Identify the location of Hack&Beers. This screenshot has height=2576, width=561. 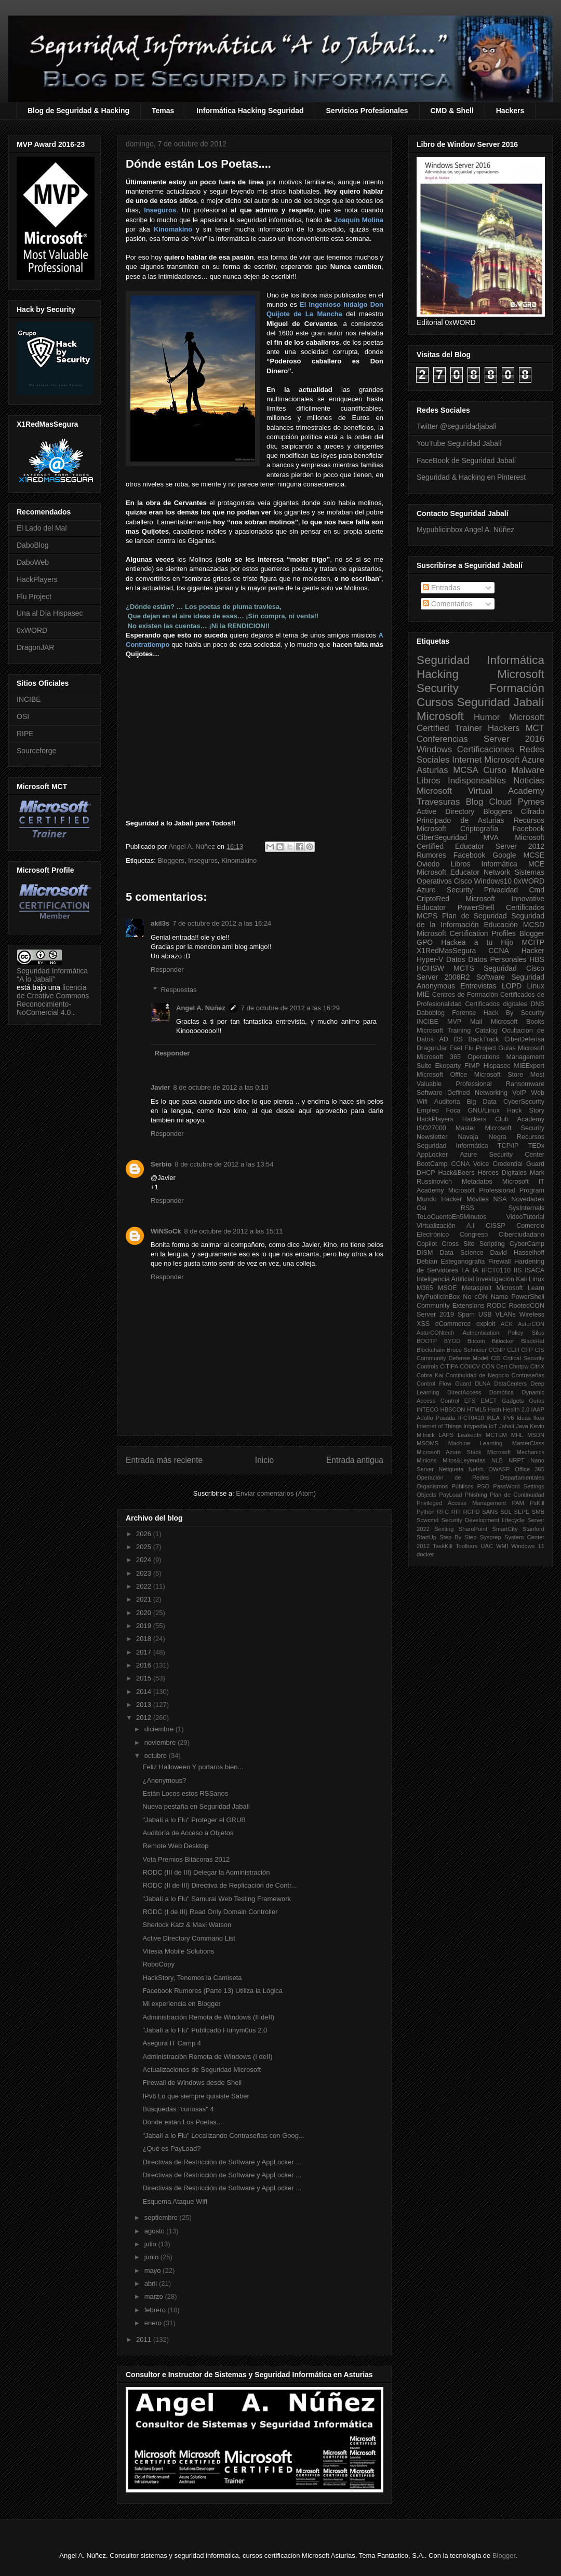
(456, 1172).